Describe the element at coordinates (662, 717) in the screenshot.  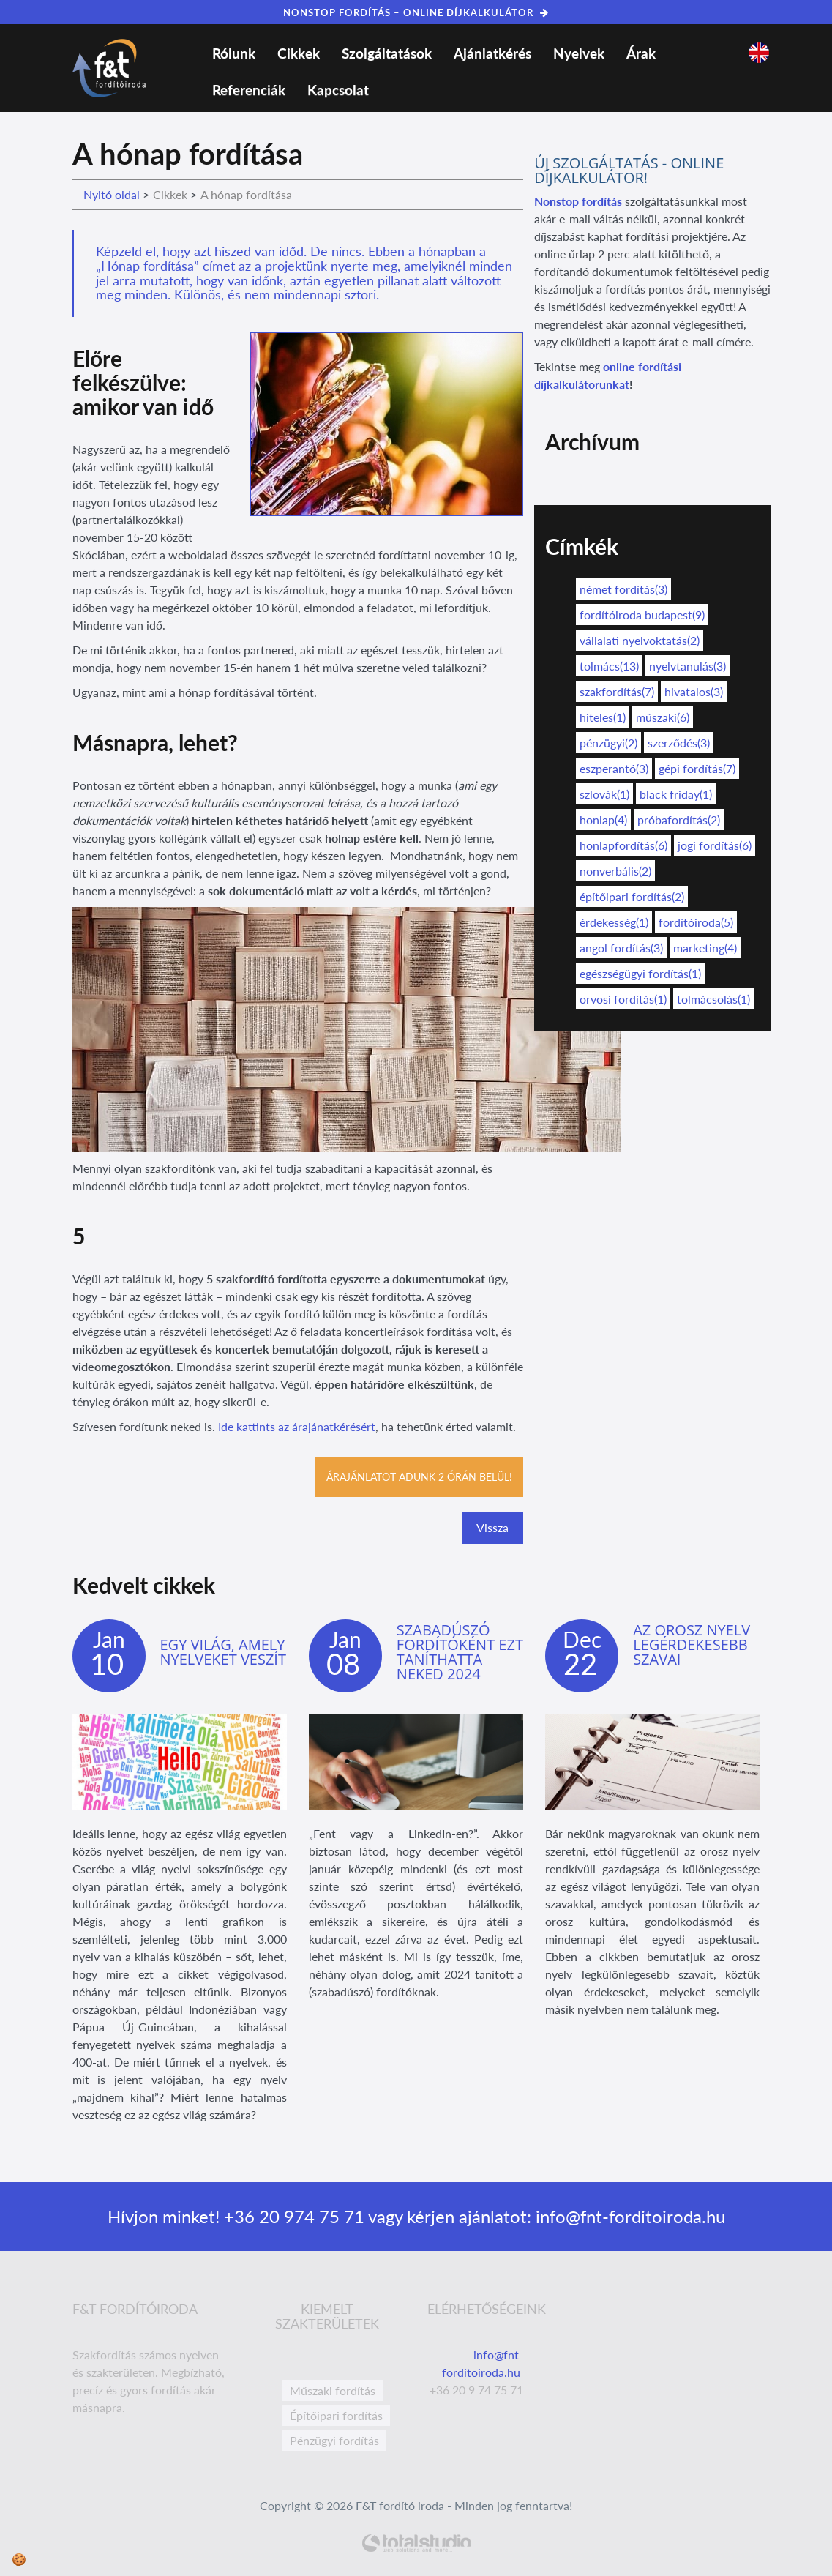
I see `műszaki(6)` at that location.